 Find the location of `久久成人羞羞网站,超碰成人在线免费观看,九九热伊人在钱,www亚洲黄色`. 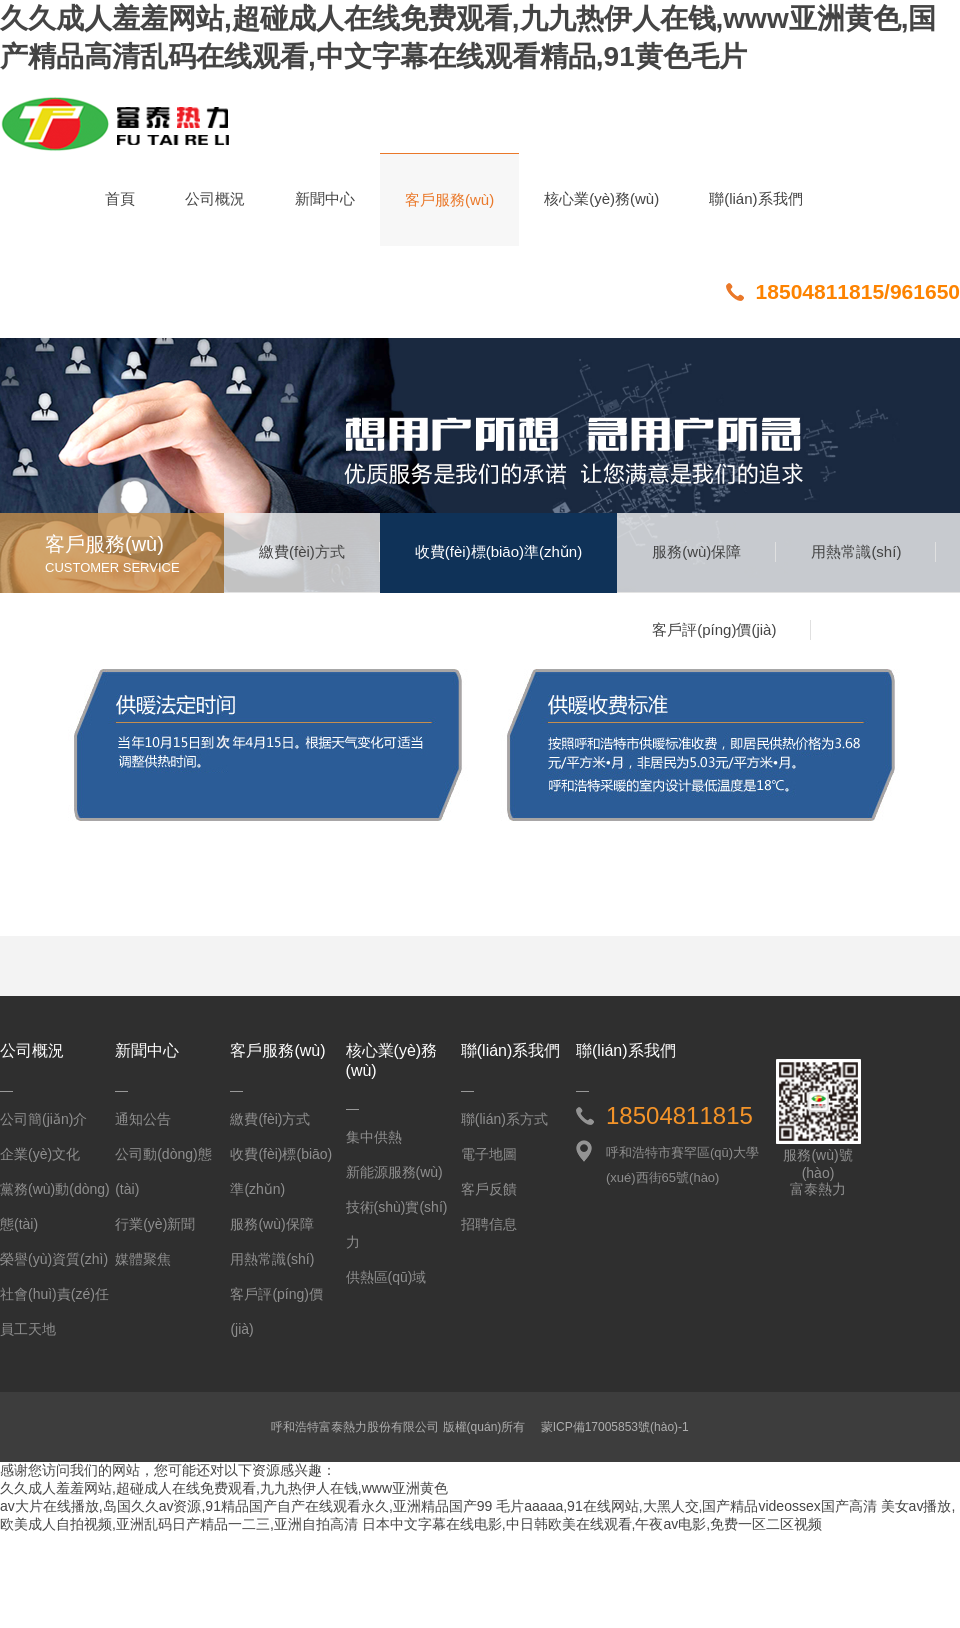

久久成人羞羞网站,超碰成人在线免费观看,九九热伊人在钱,www亚洲黄色 is located at coordinates (224, 1488).